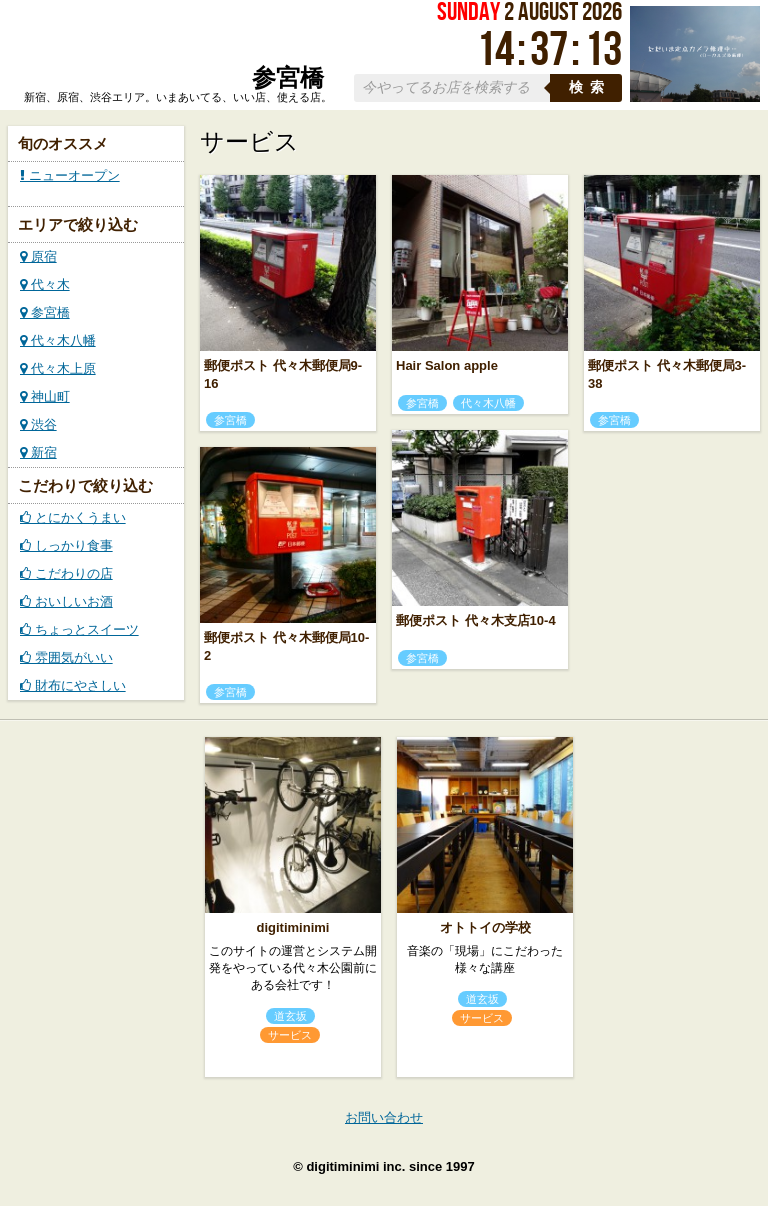  Describe the element at coordinates (70, 175) in the screenshot. I see `ニューオープン` at that location.